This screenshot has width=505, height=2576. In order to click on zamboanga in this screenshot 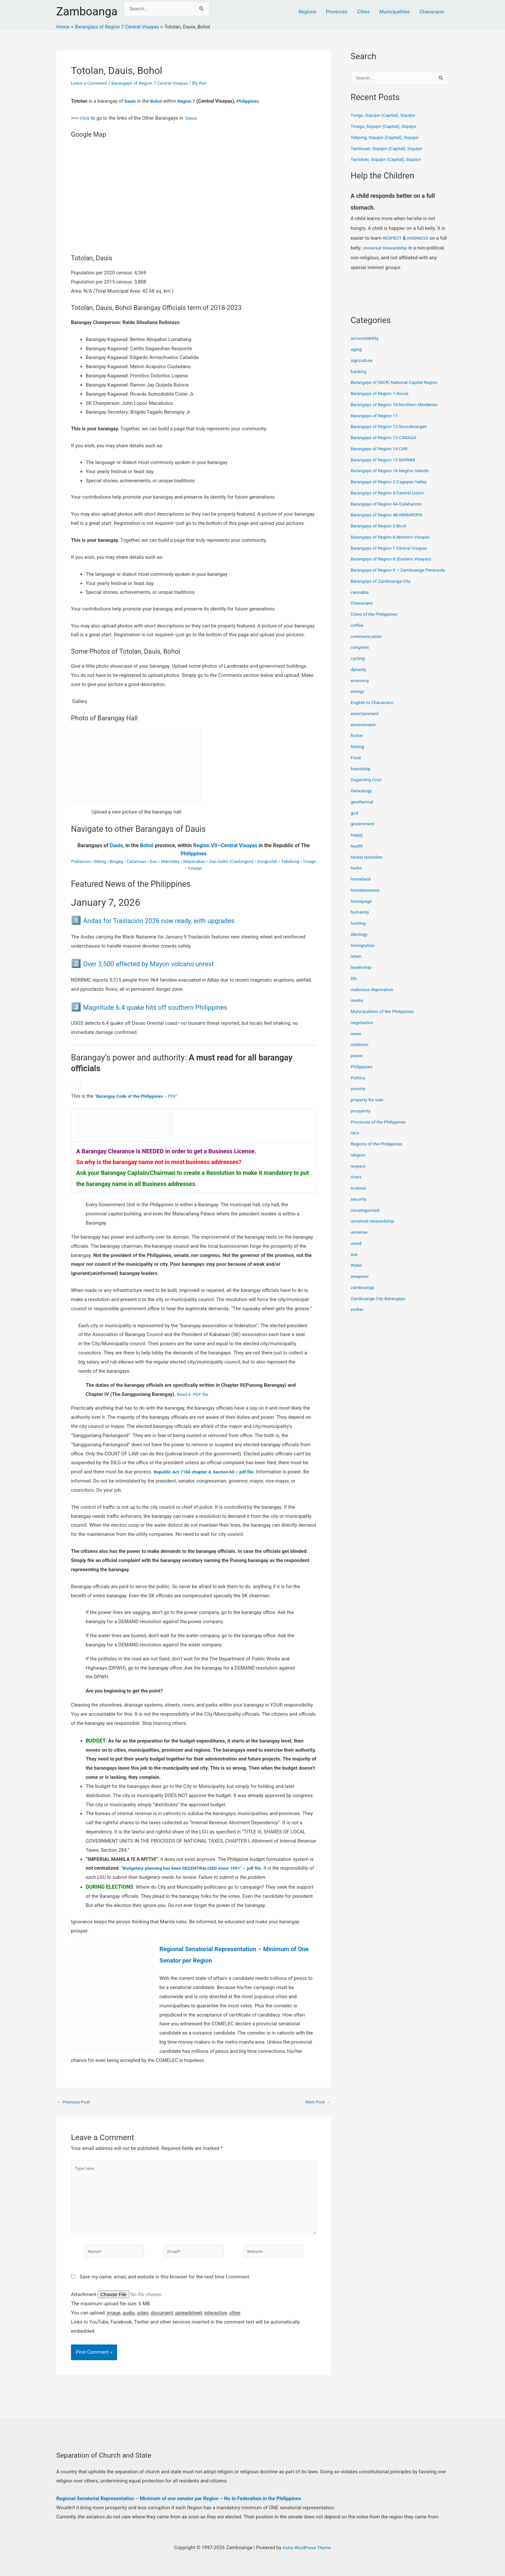, I will do `click(363, 1295)`.